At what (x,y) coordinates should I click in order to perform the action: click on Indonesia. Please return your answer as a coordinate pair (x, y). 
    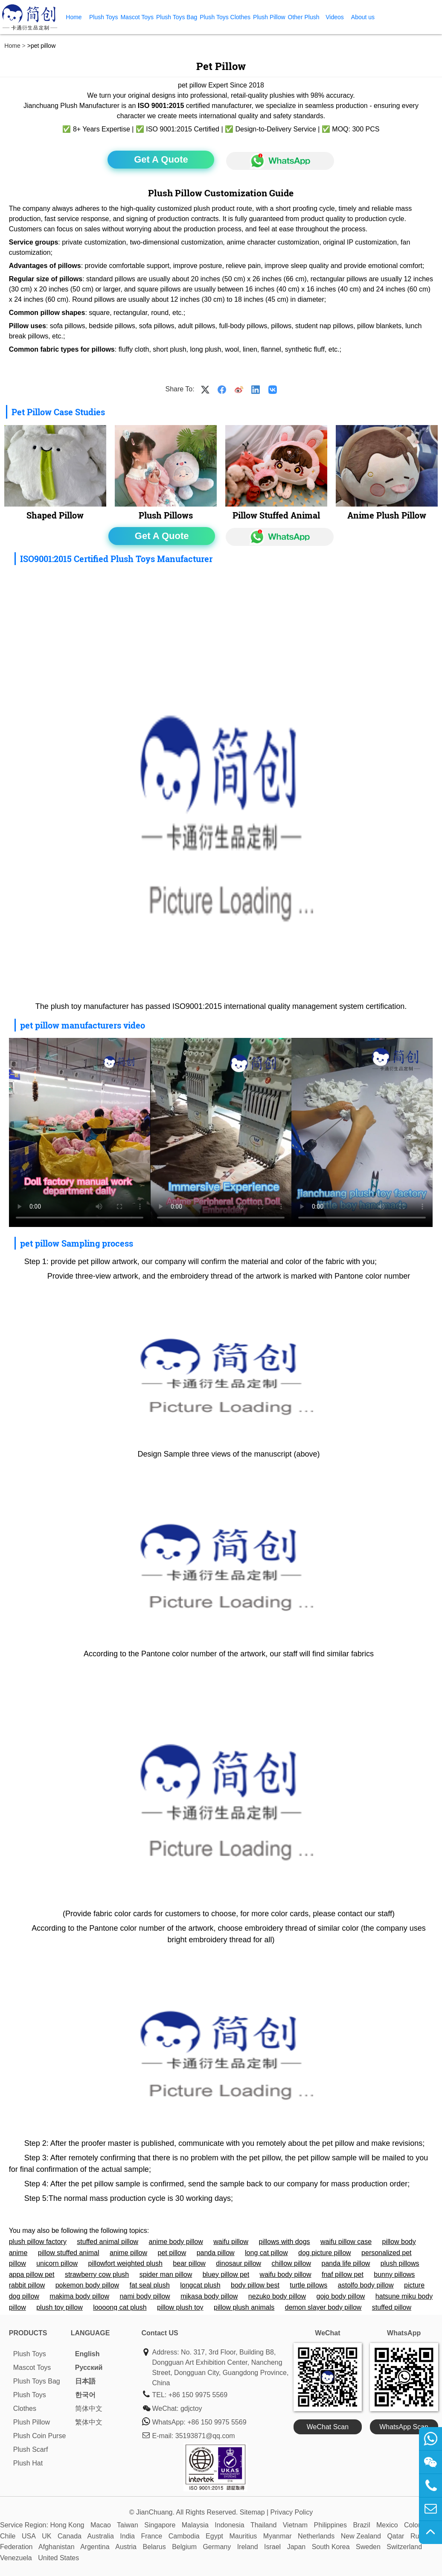
    Looking at the image, I should click on (229, 2525).